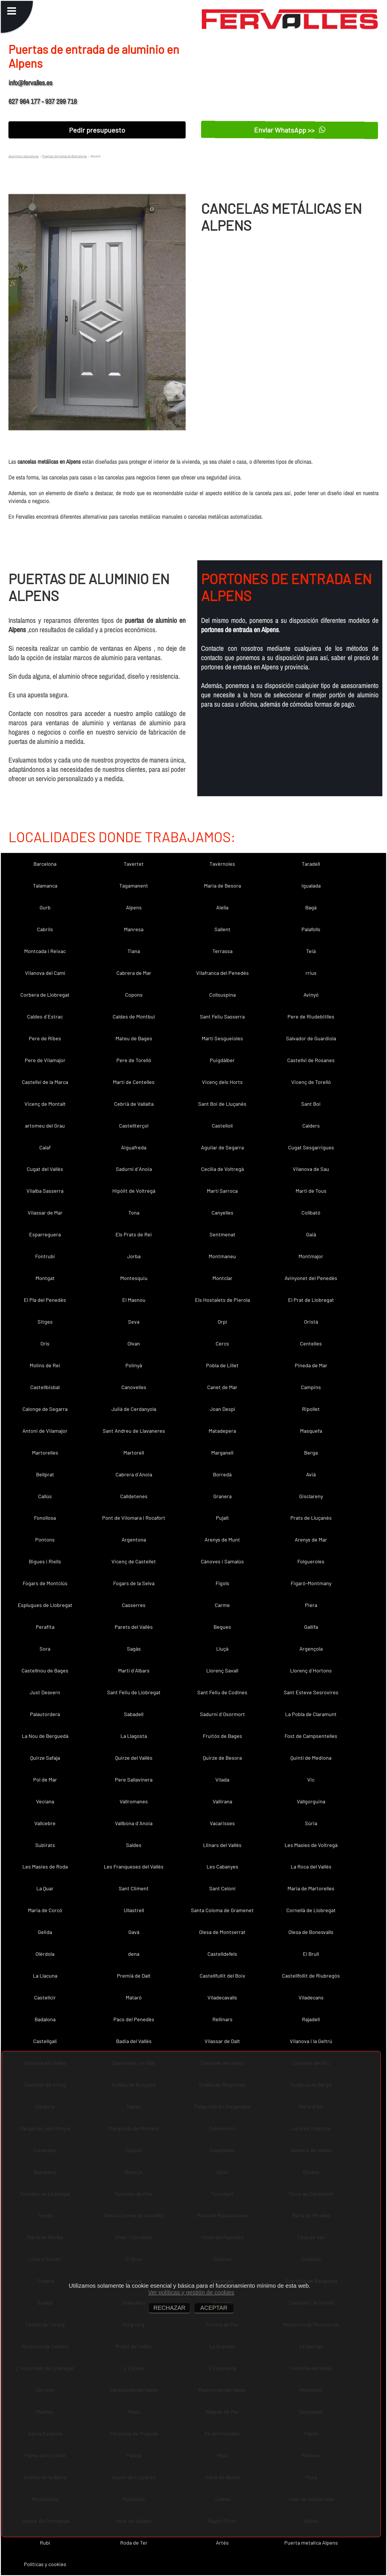 Image resolution: width=387 pixels, height=2576 pixels. I want to click on Llorenç d´Hortons, so click(311, 1670).